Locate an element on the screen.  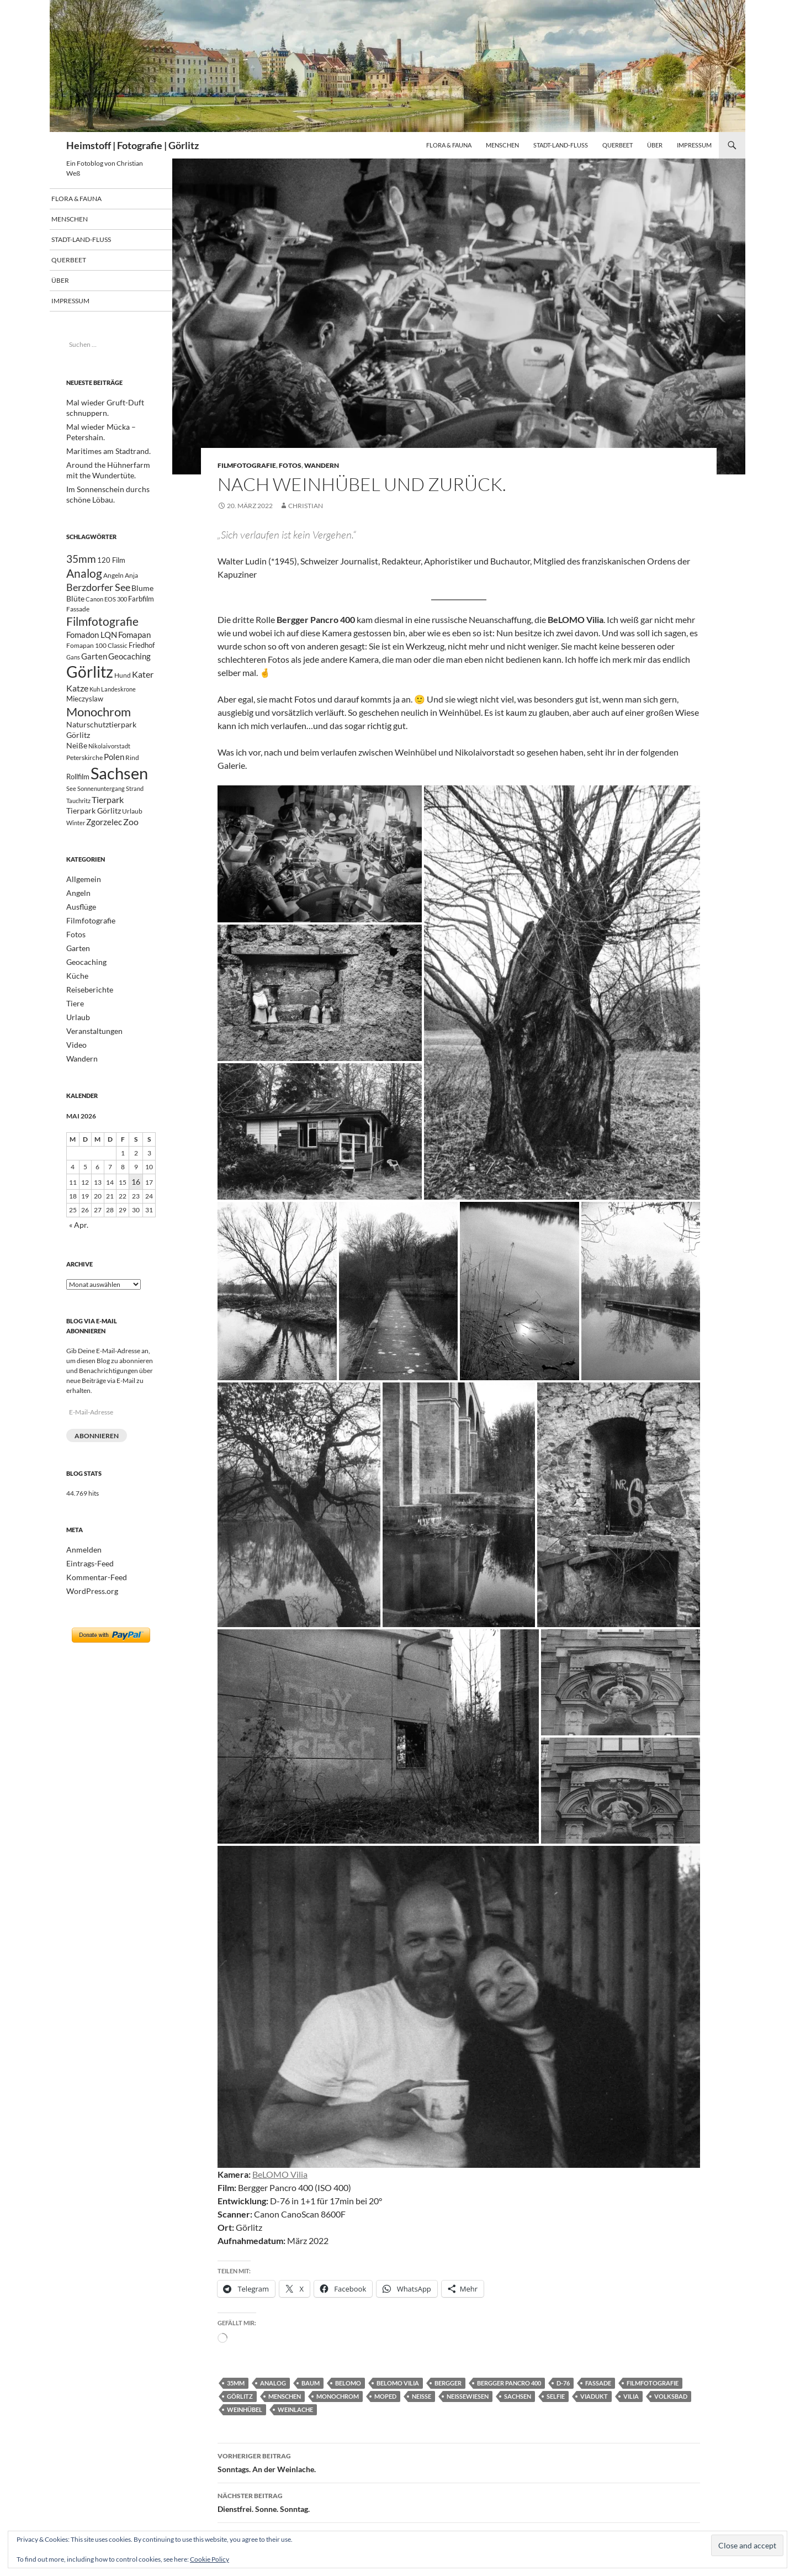
Fomadon LQN [Fomadon LQN (40 Einträge)] is located at coordinates (91, 642).